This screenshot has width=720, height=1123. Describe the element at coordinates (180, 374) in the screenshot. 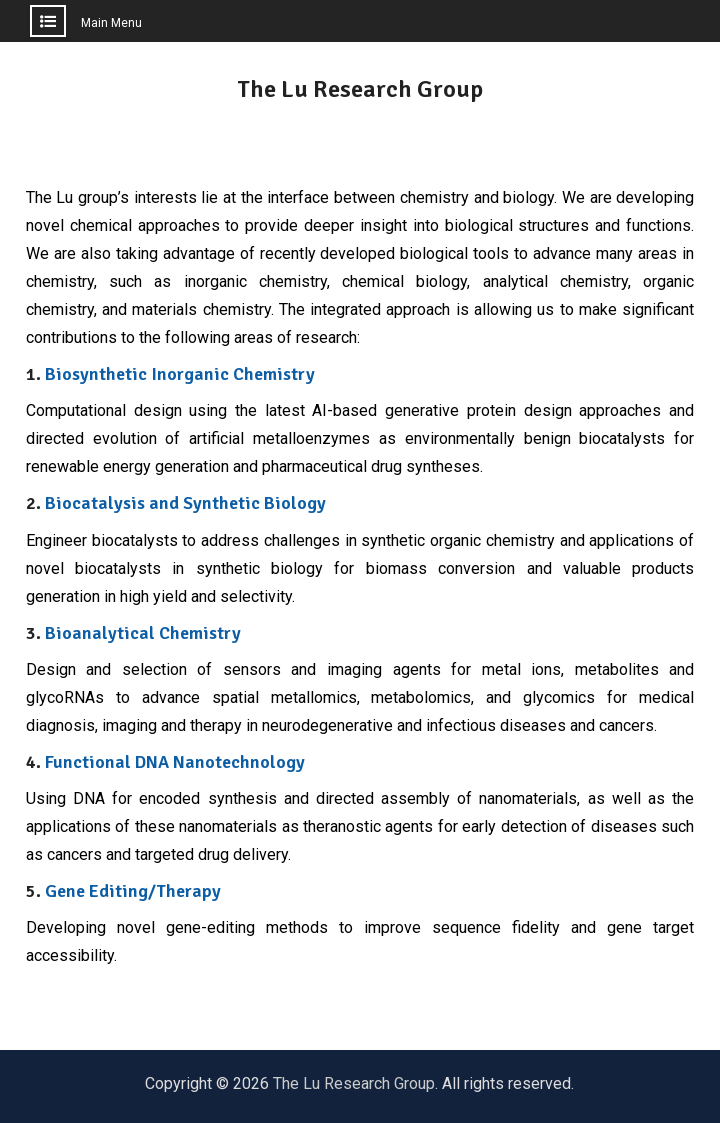

I see `Biosynthetic Inorganic Chemistry` at that location.